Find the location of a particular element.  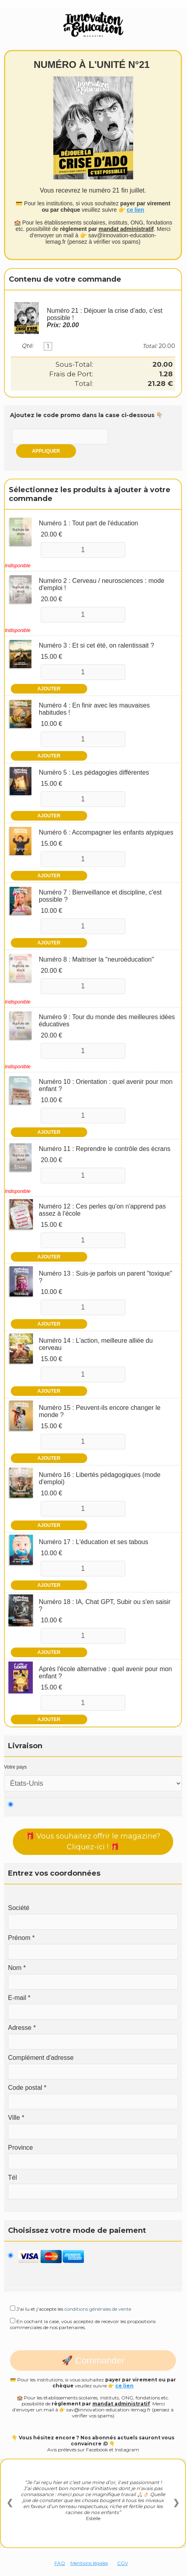

🎁 Vous souhaitez offrir le magazine? Cliquez-ici ! 🎁 is located at coordinates (93, 1841).